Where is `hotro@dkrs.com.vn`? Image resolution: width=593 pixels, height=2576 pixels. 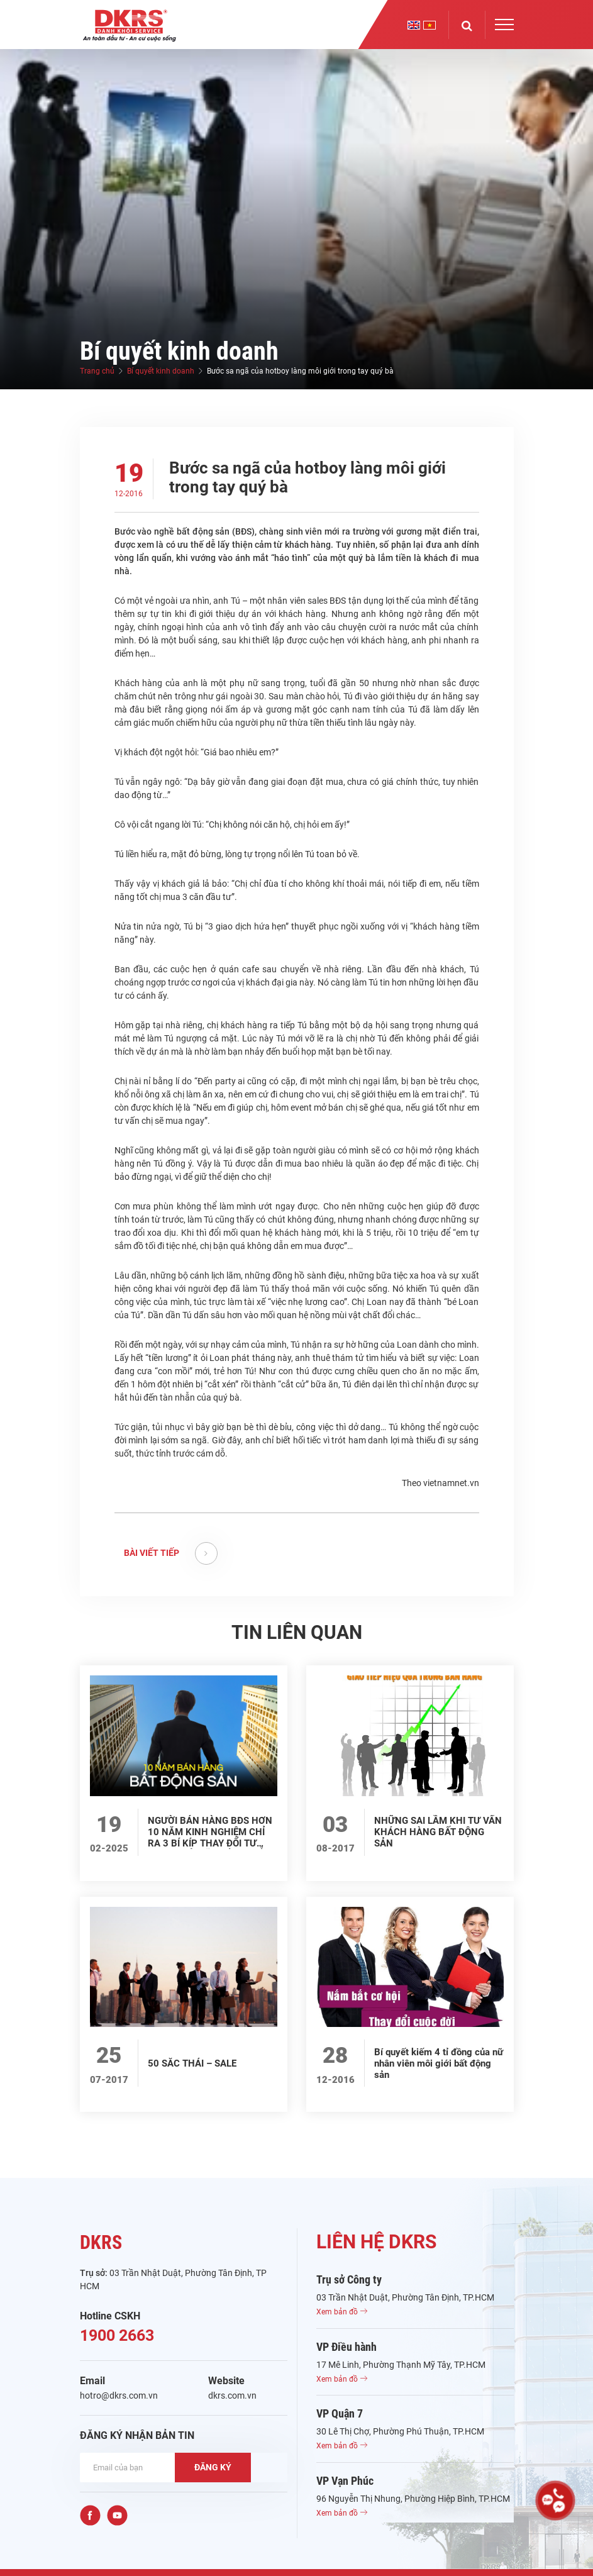
hotro@dkrs.com.vn is located at coordinates (119, 2395).